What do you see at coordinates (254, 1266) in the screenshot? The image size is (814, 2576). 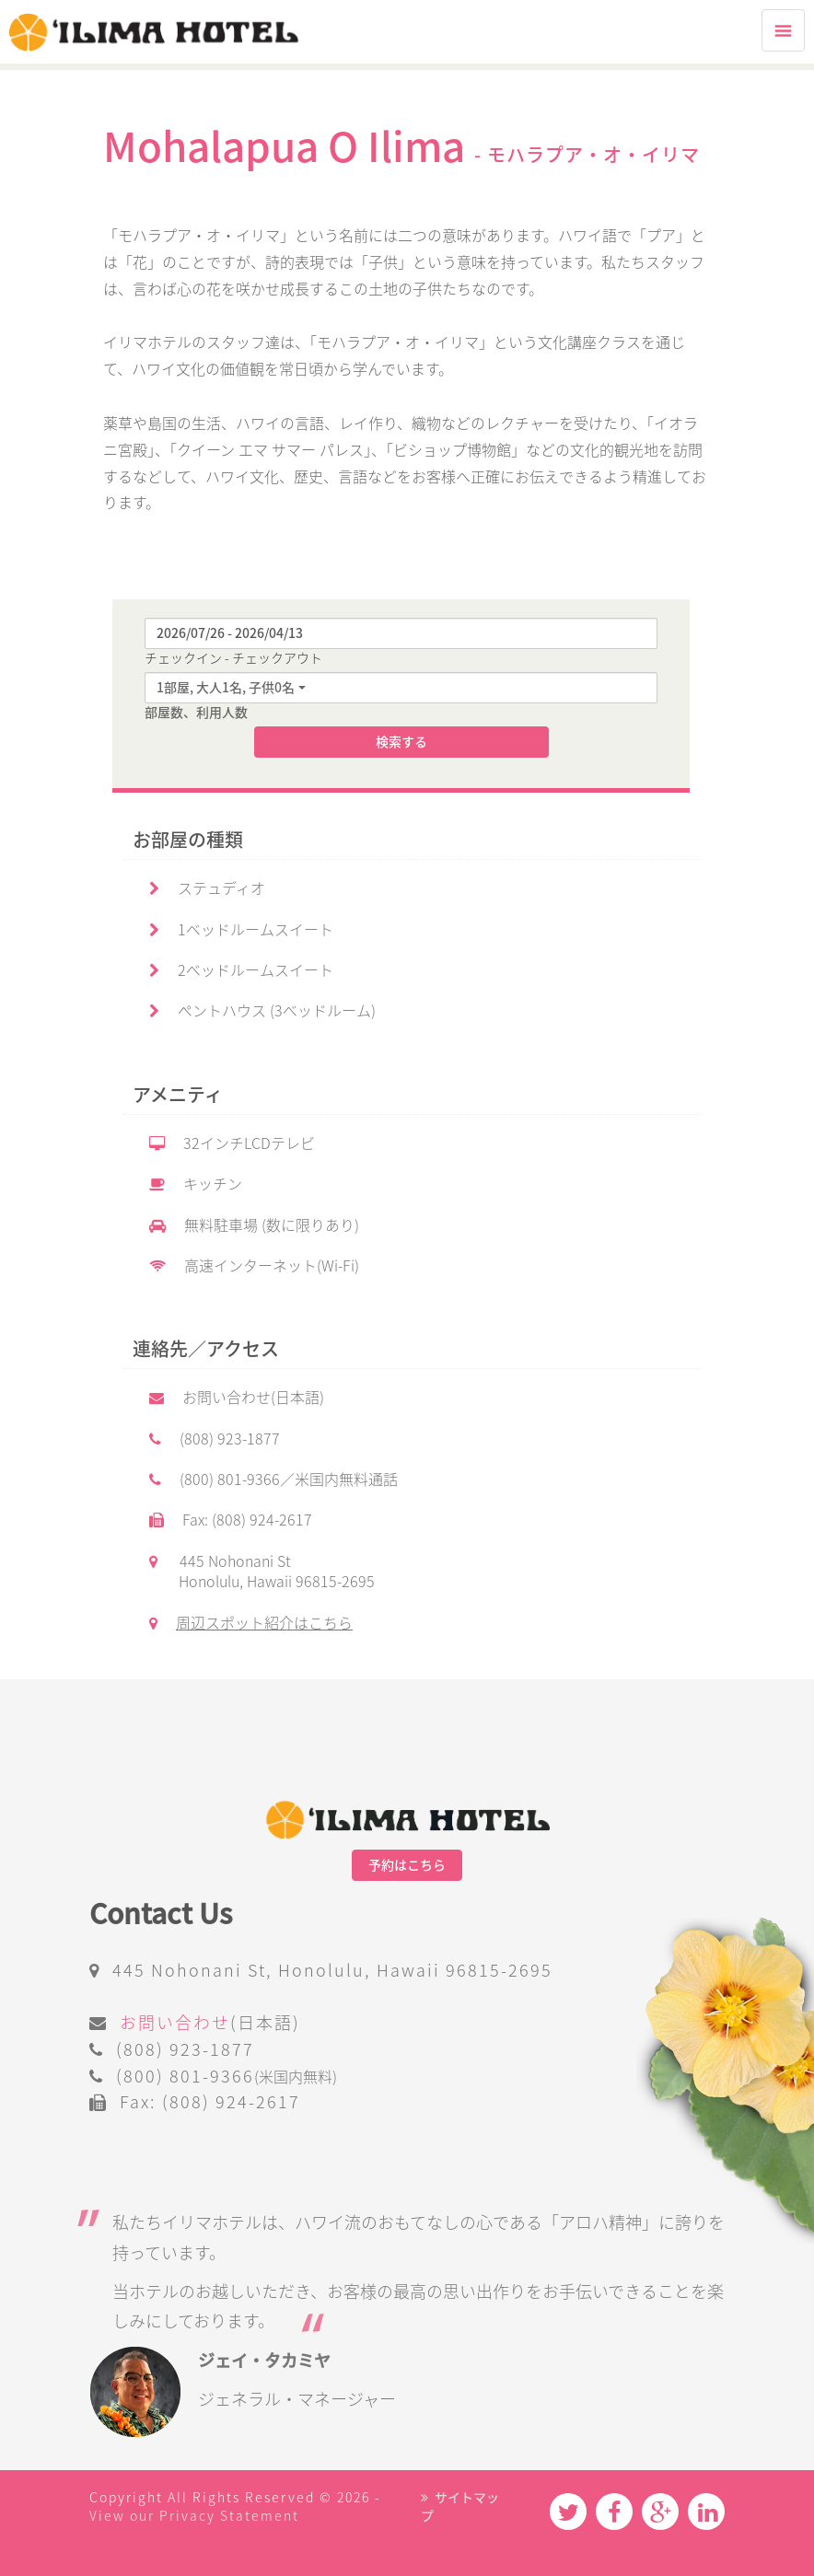 I see `高速インターネット(Wi-Fi)` at bounding box center [254, 1266].